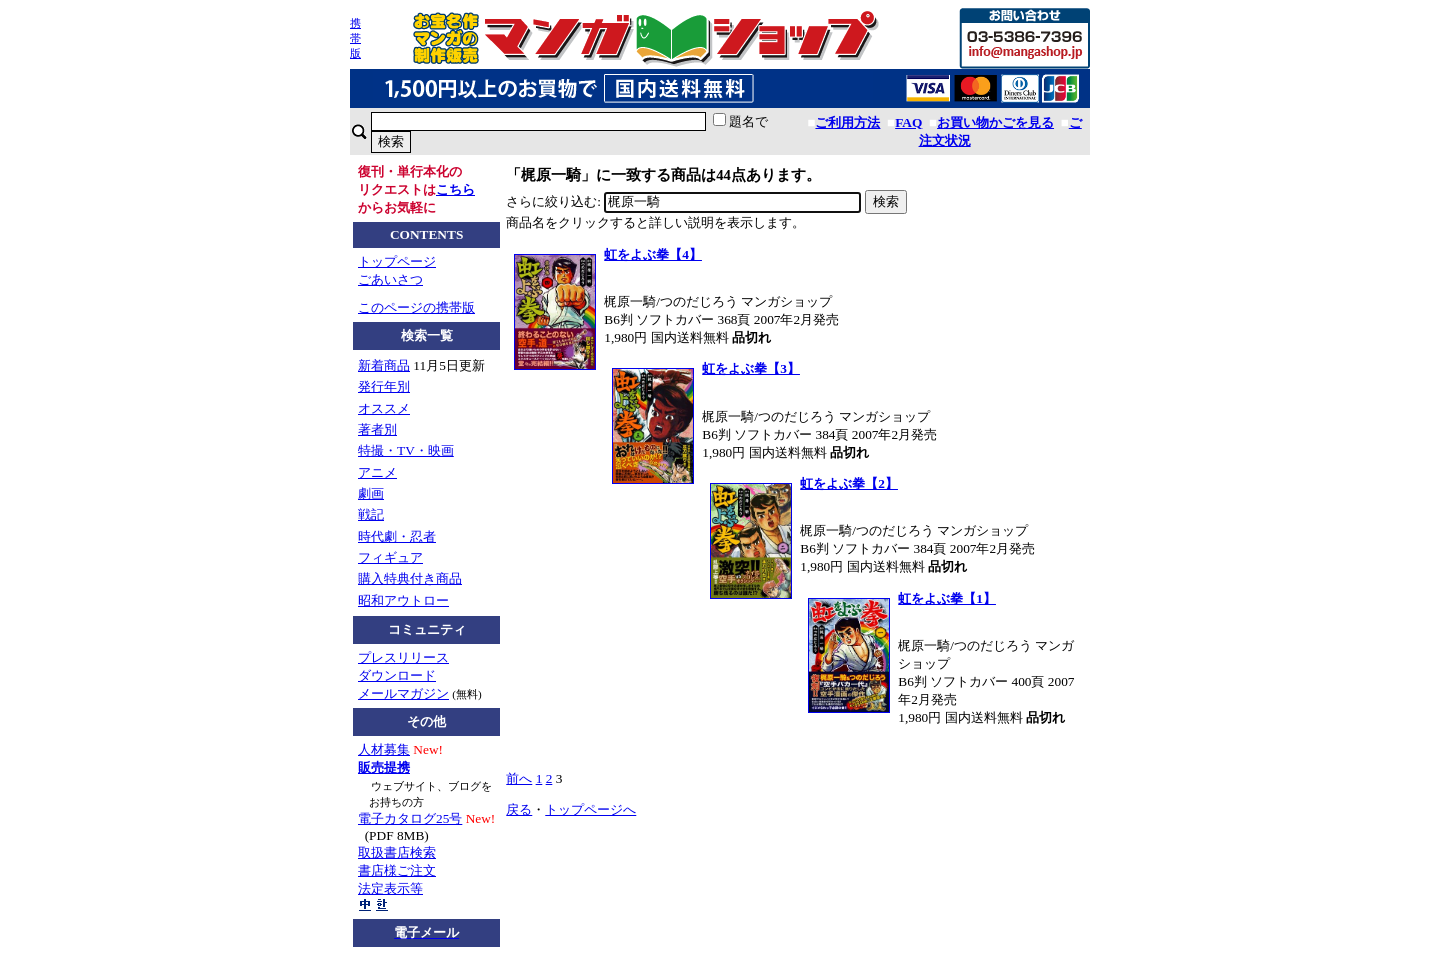 The width and height of the screenshot is (1440, 958). Describe the element at coordinates (371, 493) in the screenshot. I see `劇画` at that location.